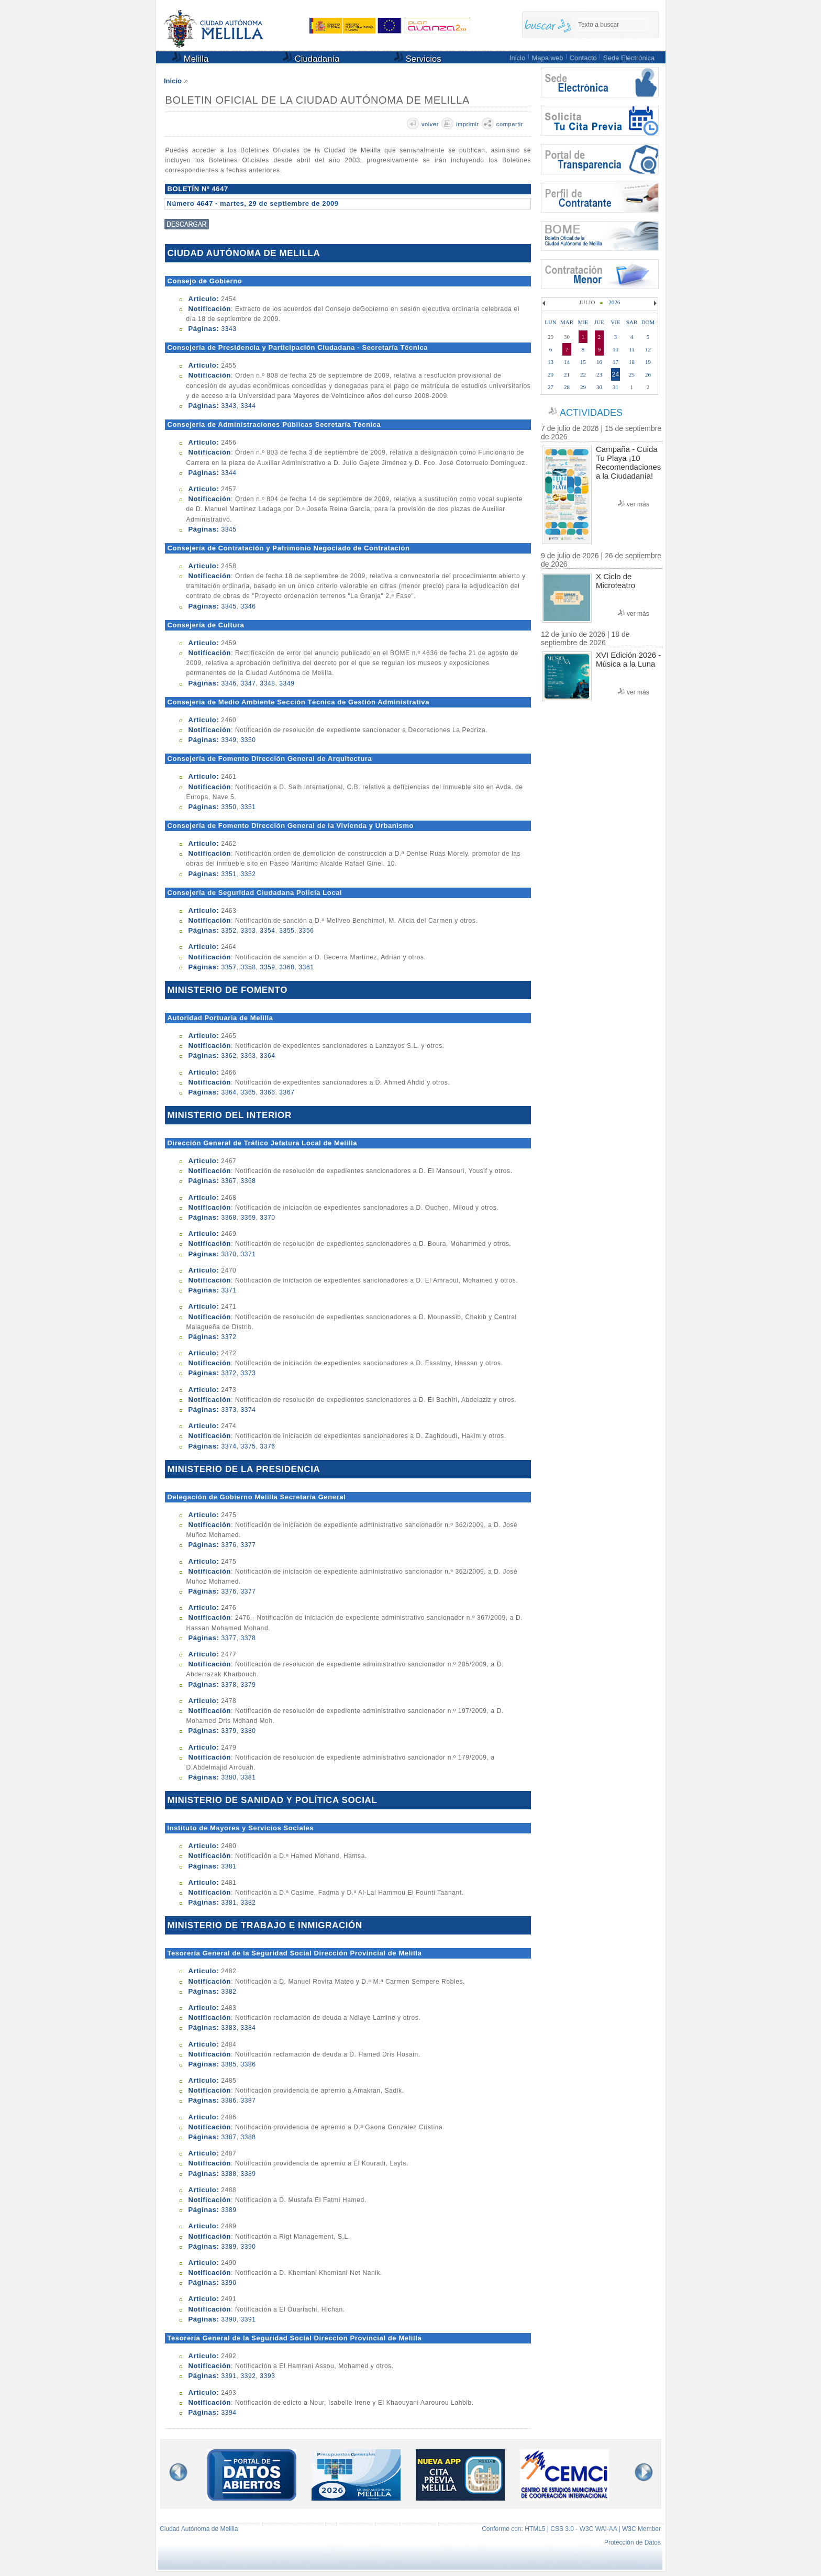  I want to click on imprimir, so click(467, 124).